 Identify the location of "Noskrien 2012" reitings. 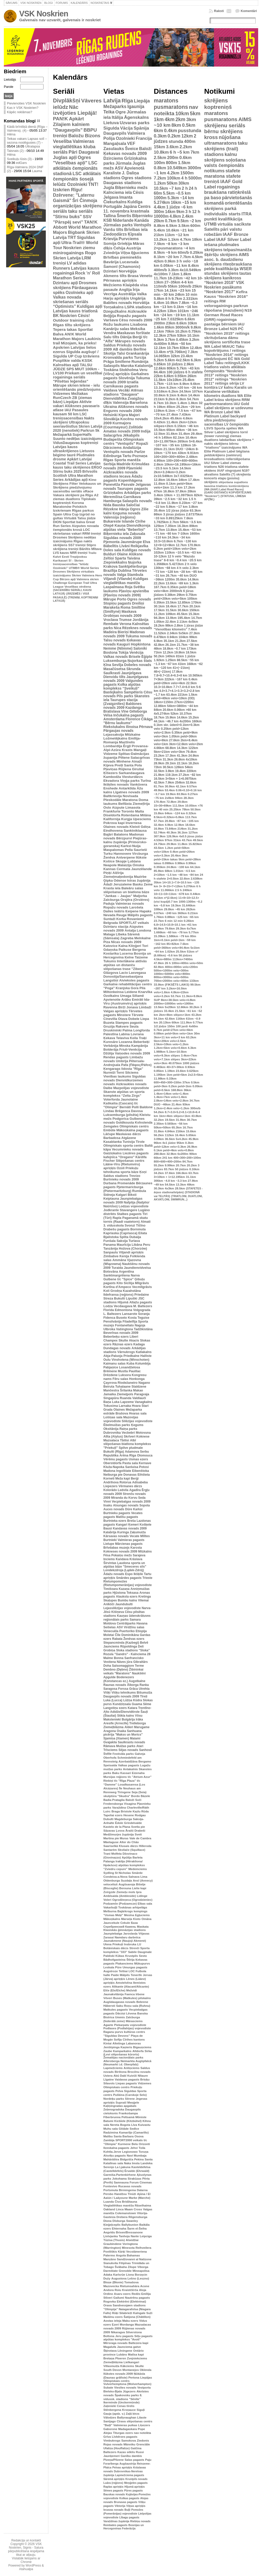
(225, 377).